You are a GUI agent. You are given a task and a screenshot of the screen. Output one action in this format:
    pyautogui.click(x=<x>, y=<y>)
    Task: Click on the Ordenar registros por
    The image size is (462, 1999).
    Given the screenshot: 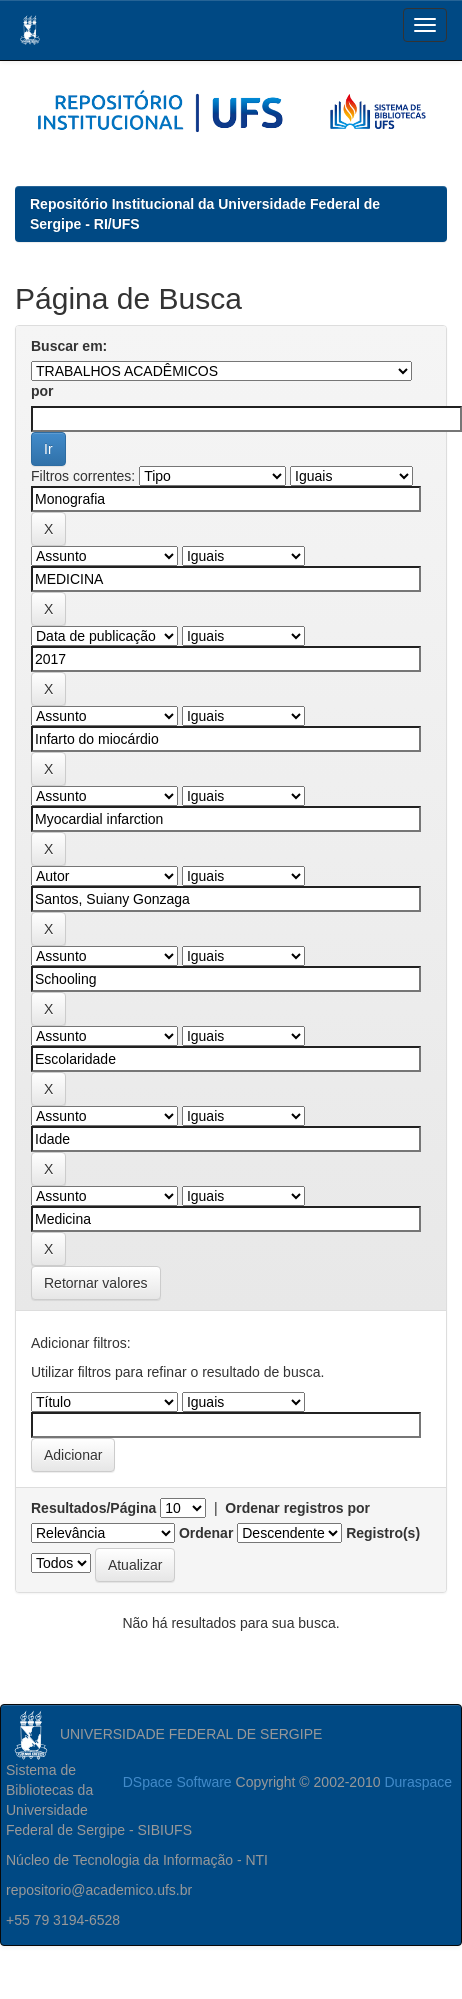 What is the action you would take?
    pyautogui.click(x=297, y=1508)
    